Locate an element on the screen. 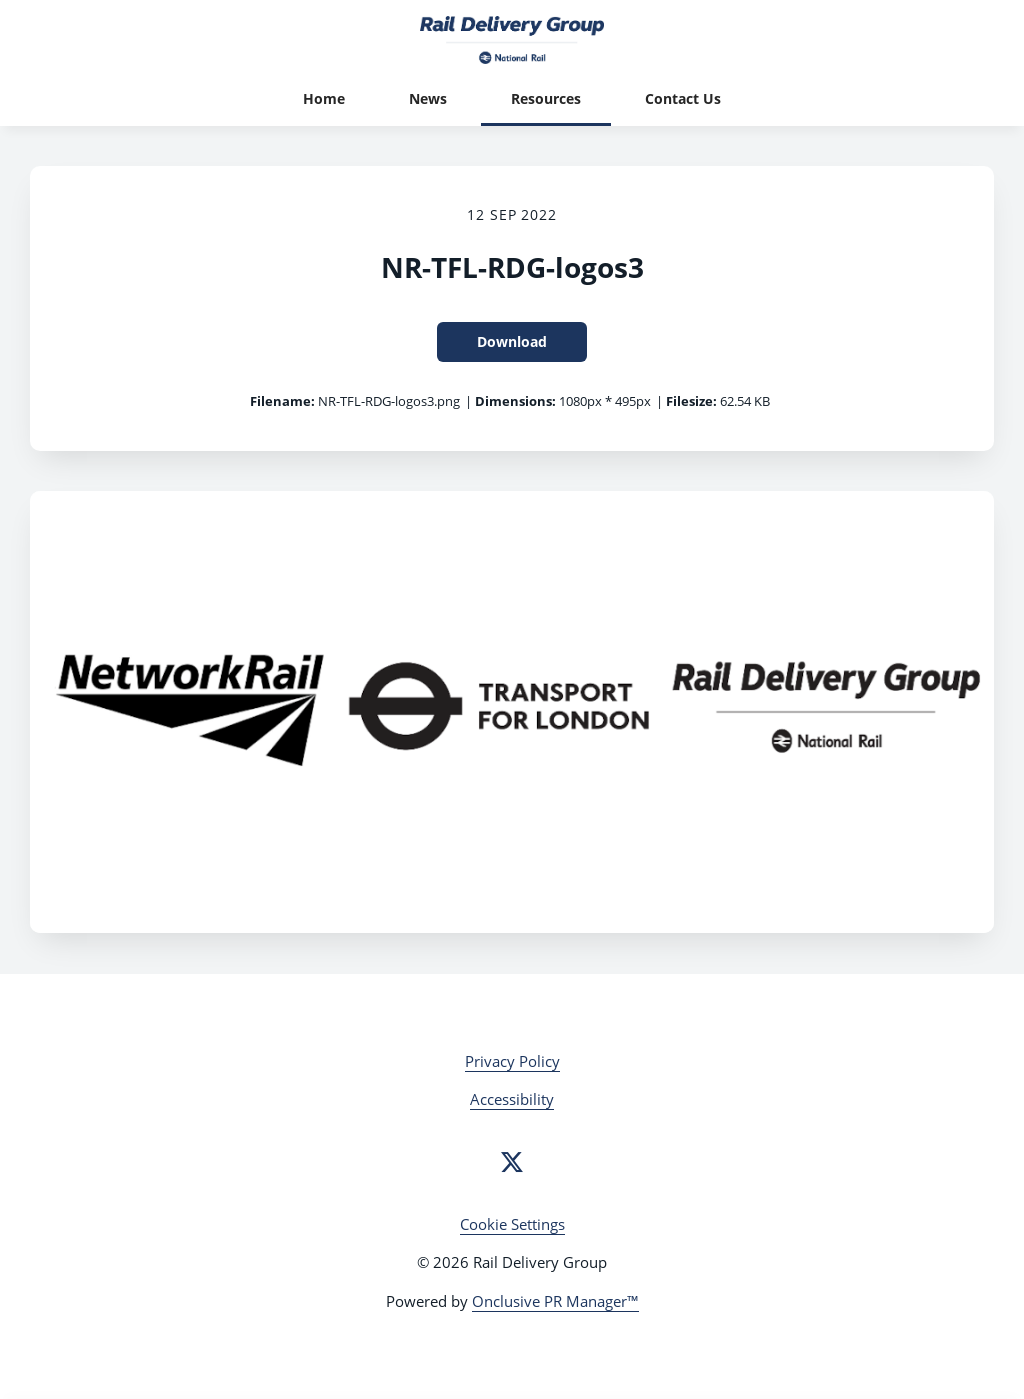 The height and width of the screenshot is (1399, 1024). [Twitter] is located at coordinates (512, 1162).